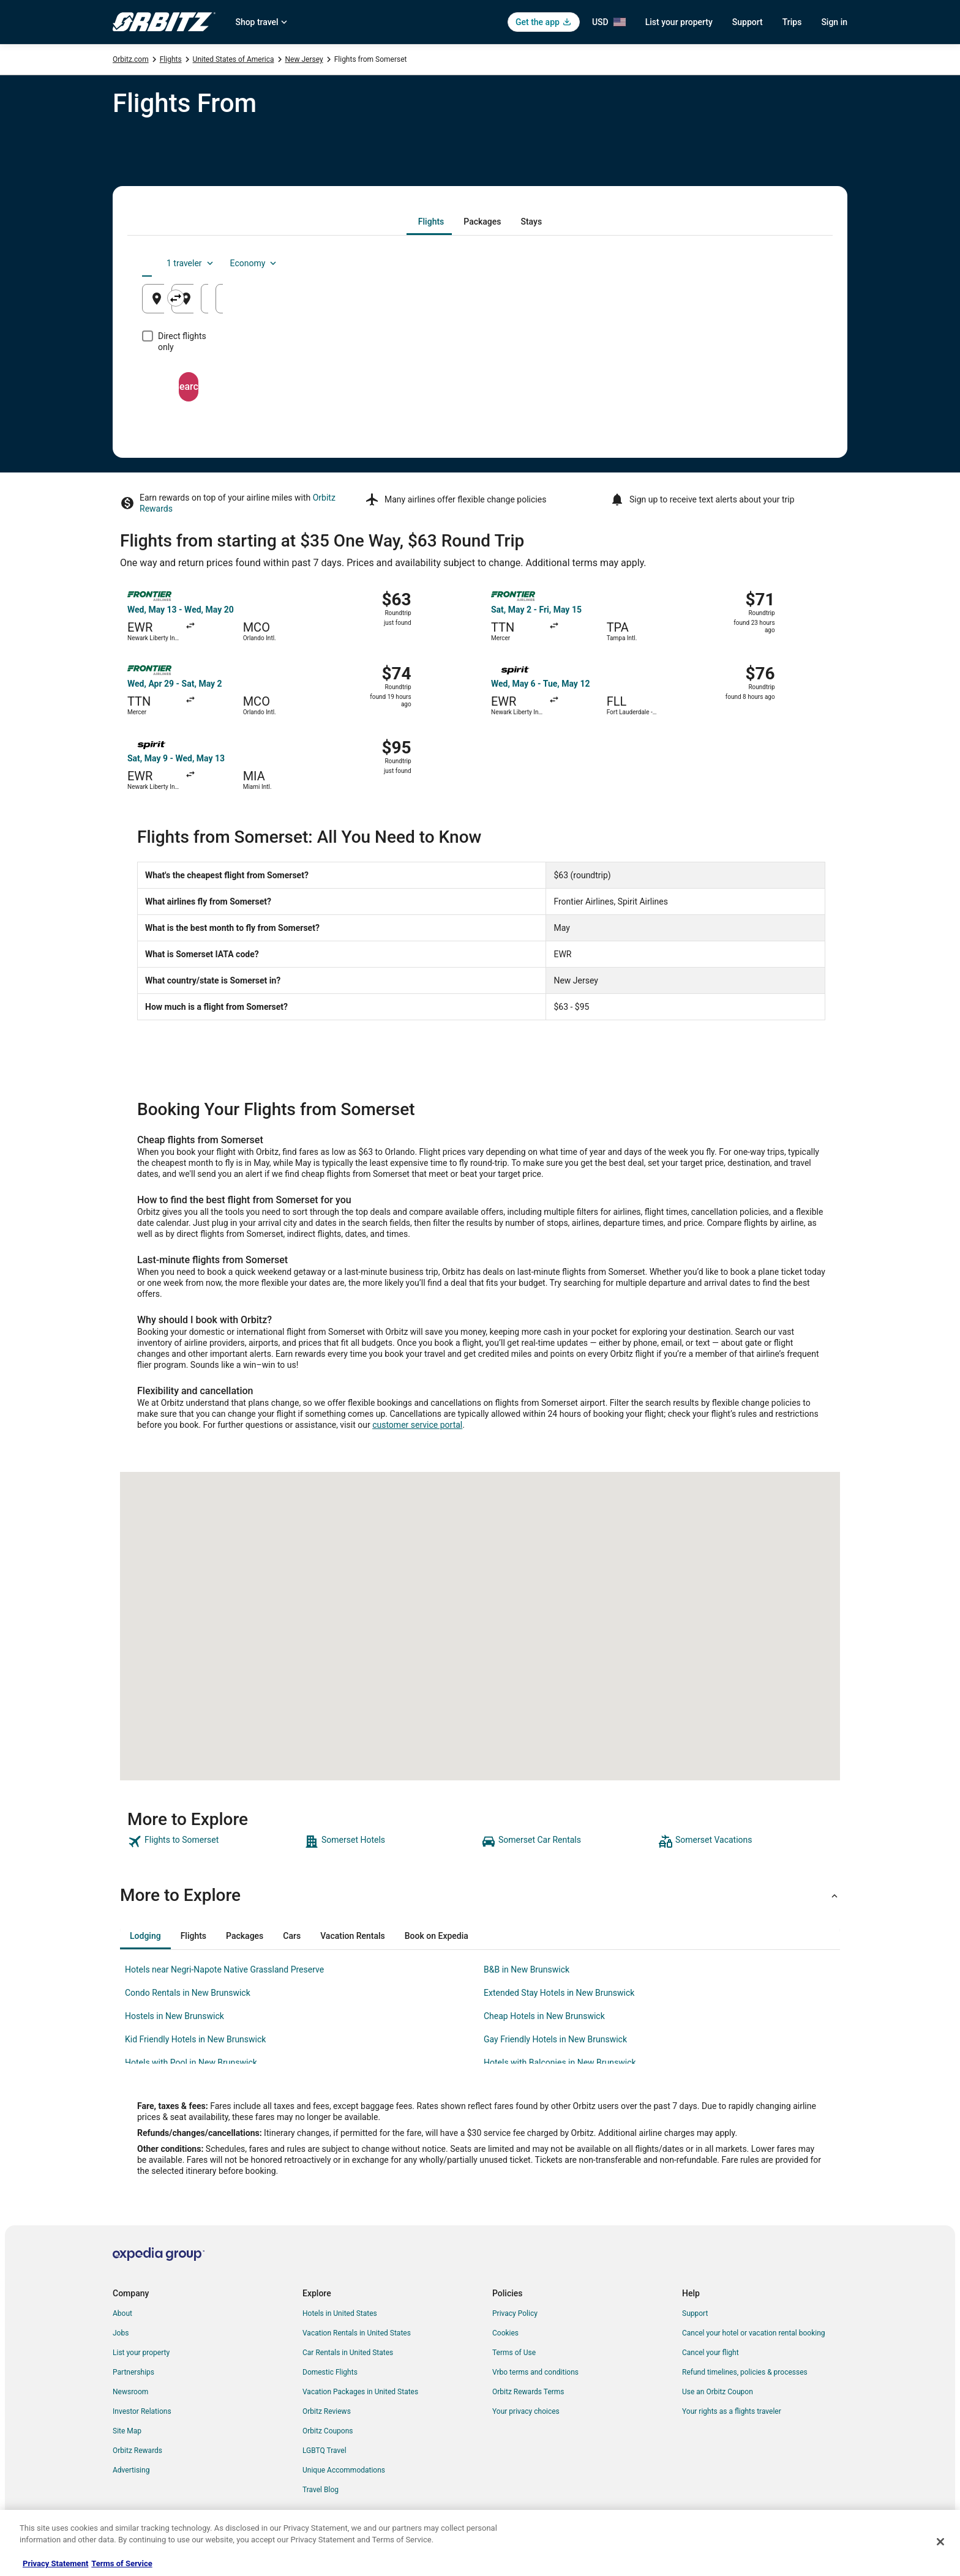  Describe the element at coordinates (131, 2470) in the screenshot. I see `Advertising [link]` at that location.